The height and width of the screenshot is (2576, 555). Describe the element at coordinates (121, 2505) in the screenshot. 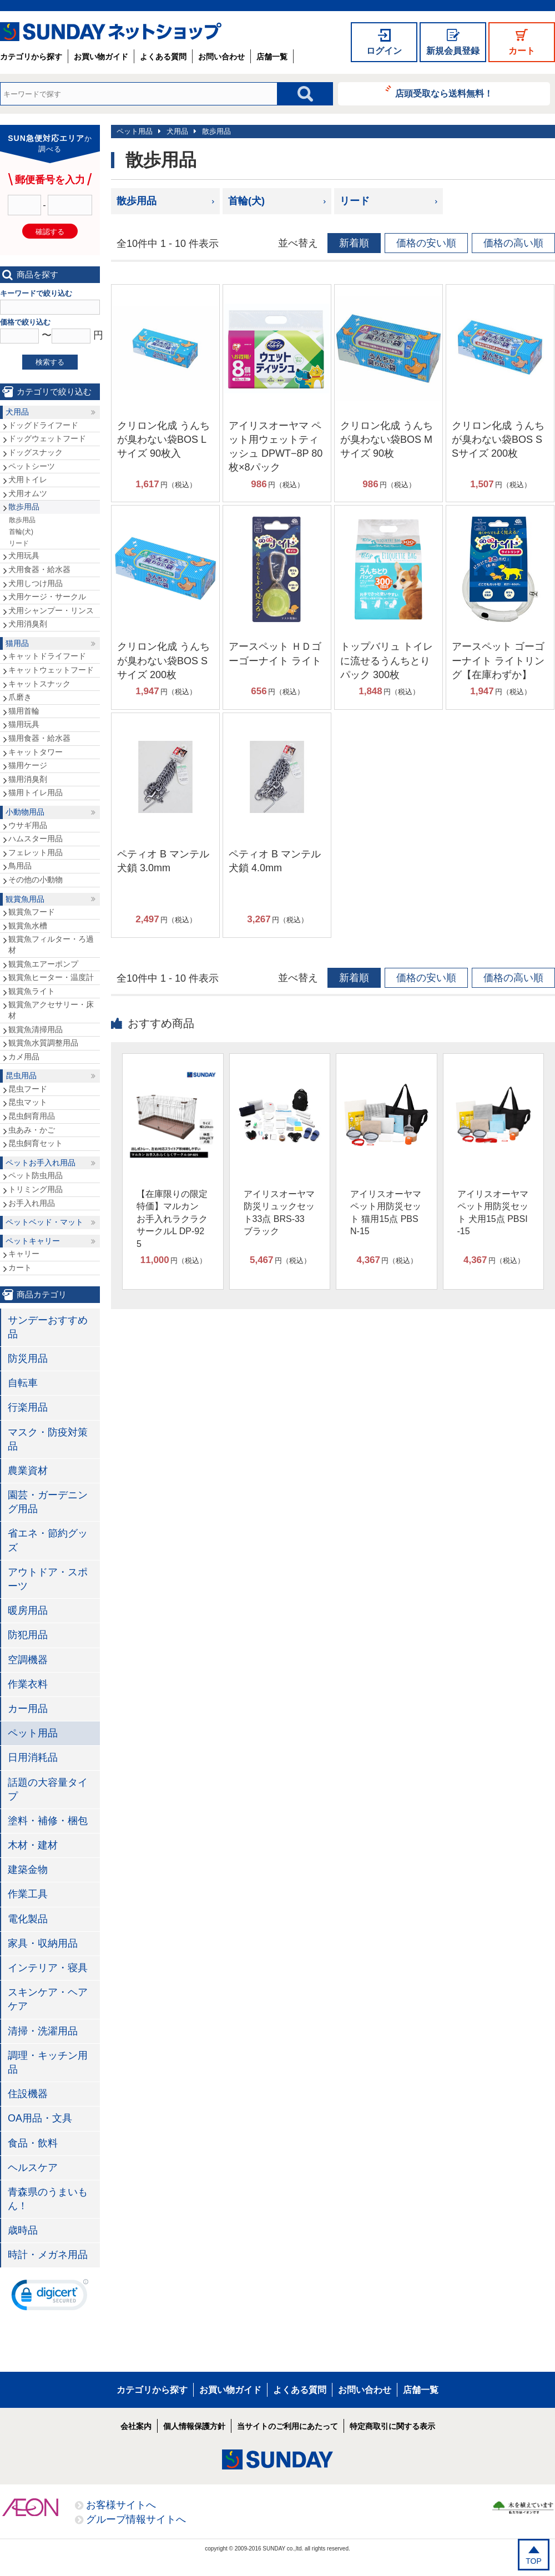

I see `お客様サイトへ` at that location.